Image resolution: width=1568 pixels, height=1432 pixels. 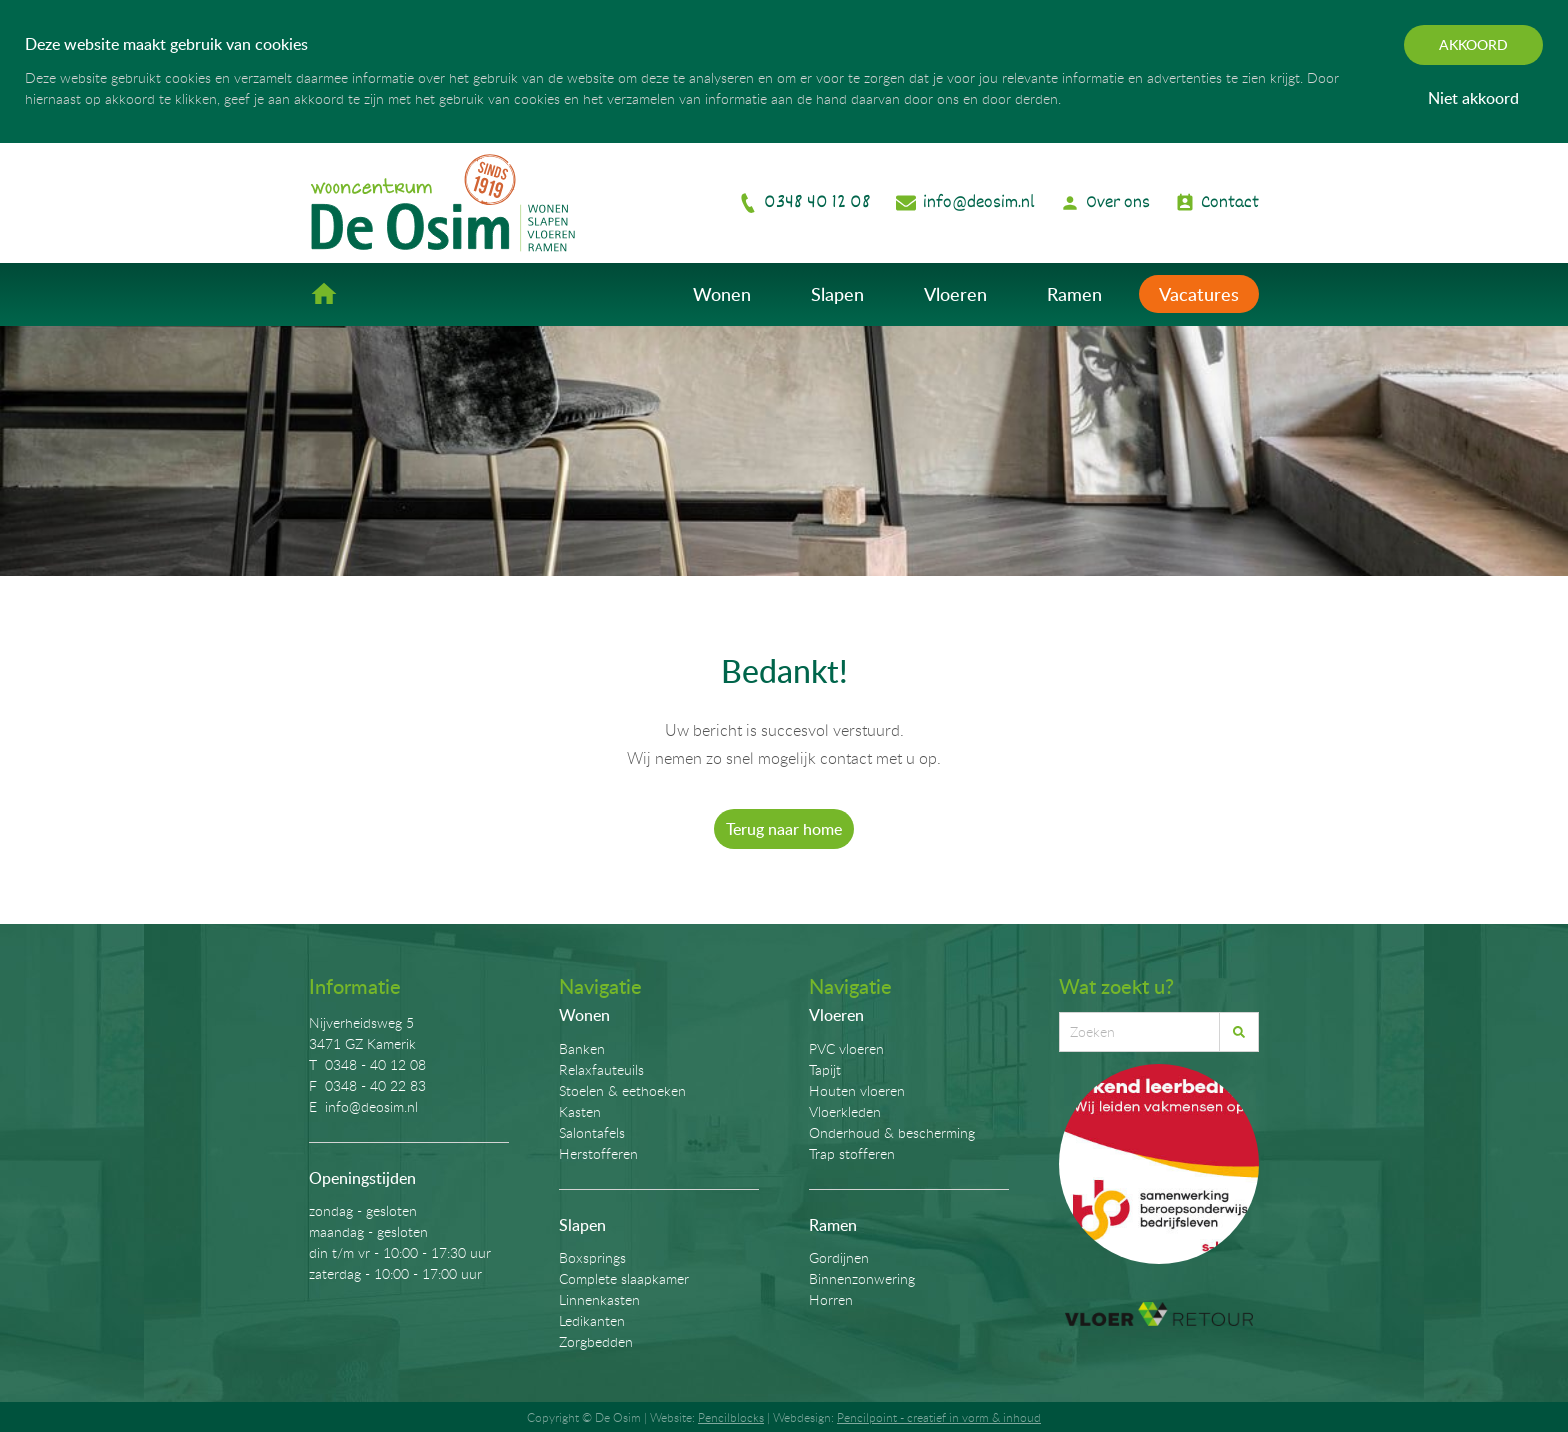 I want to click on Terug naar home, so click(x=784, y=829).